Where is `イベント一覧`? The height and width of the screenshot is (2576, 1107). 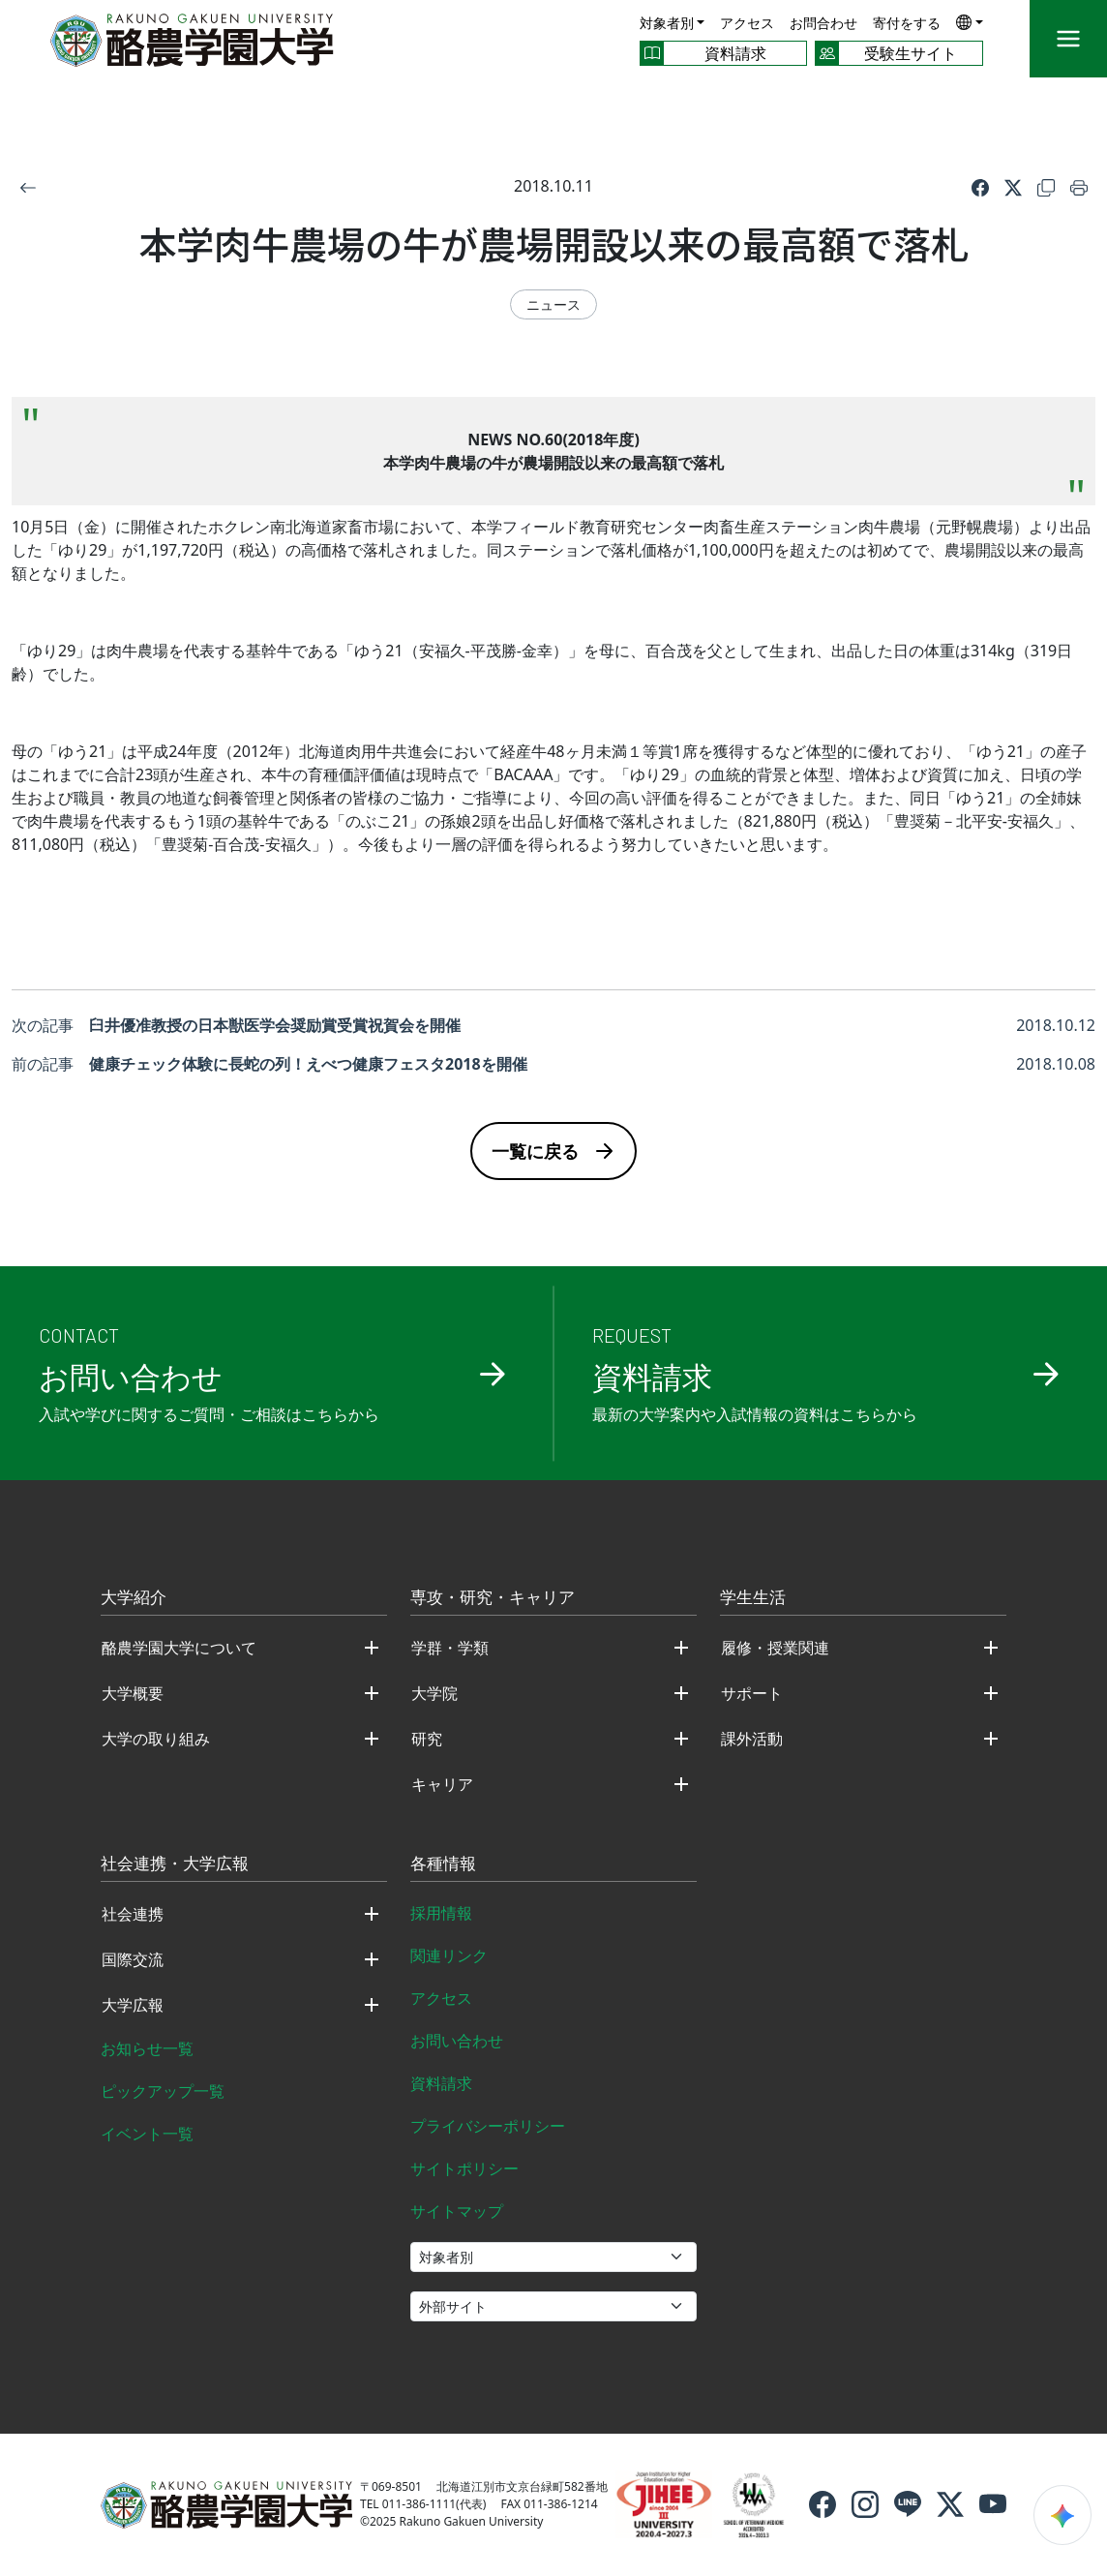
イベント一覧 is located at coordinates (147, 2133).